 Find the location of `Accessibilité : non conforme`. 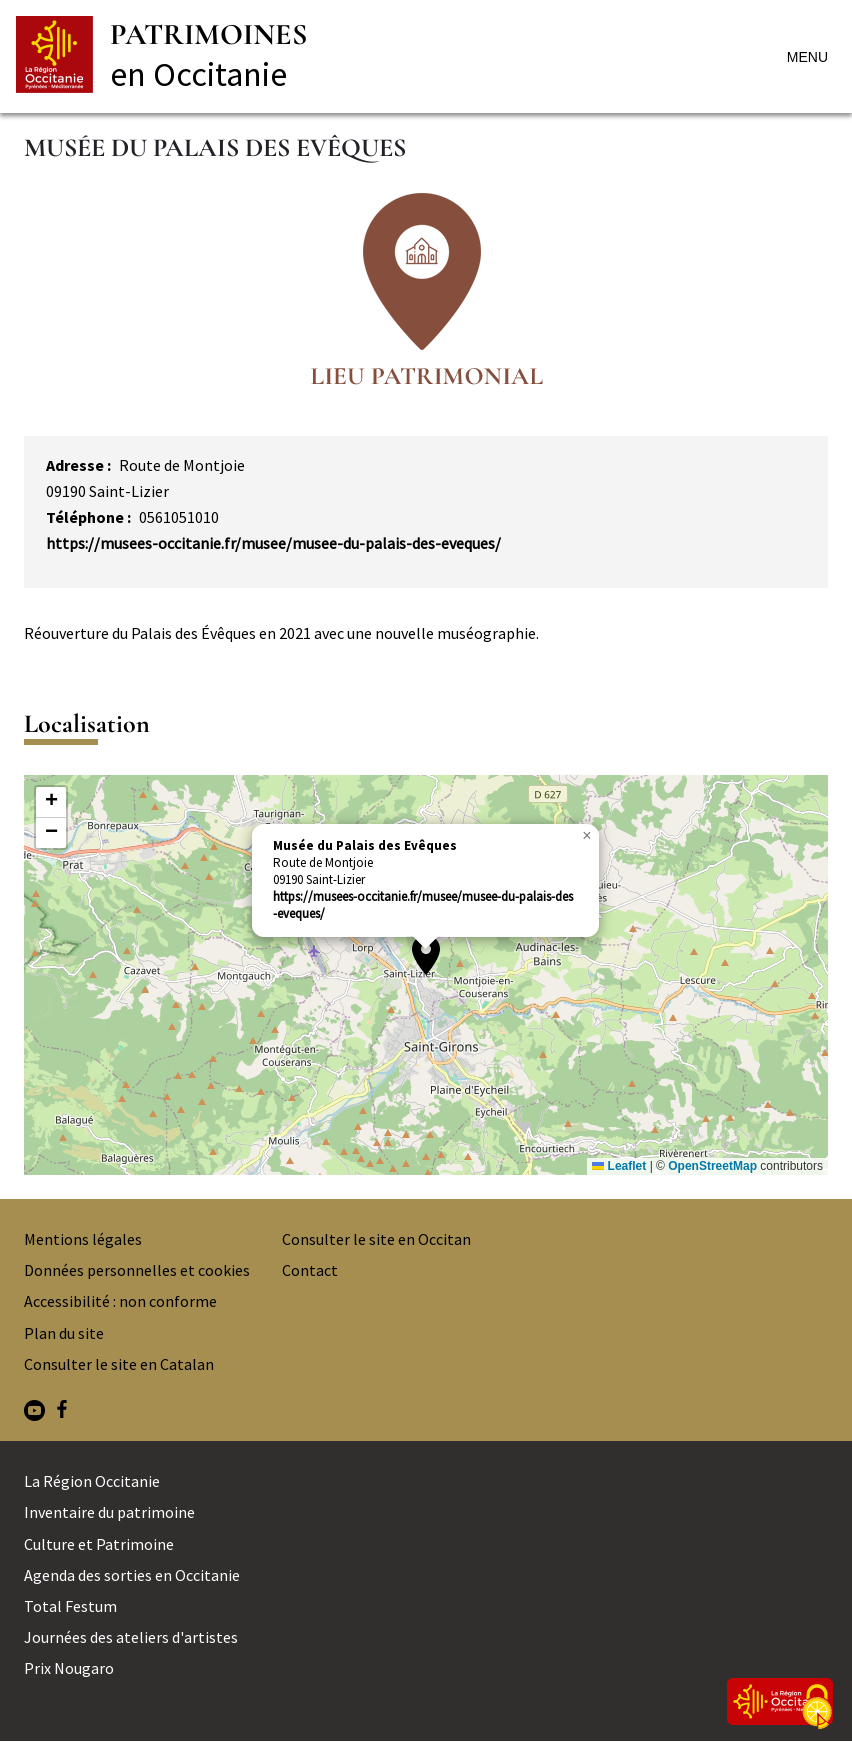

Accessibilité : non conforme is located at coordinates (120, 1301).